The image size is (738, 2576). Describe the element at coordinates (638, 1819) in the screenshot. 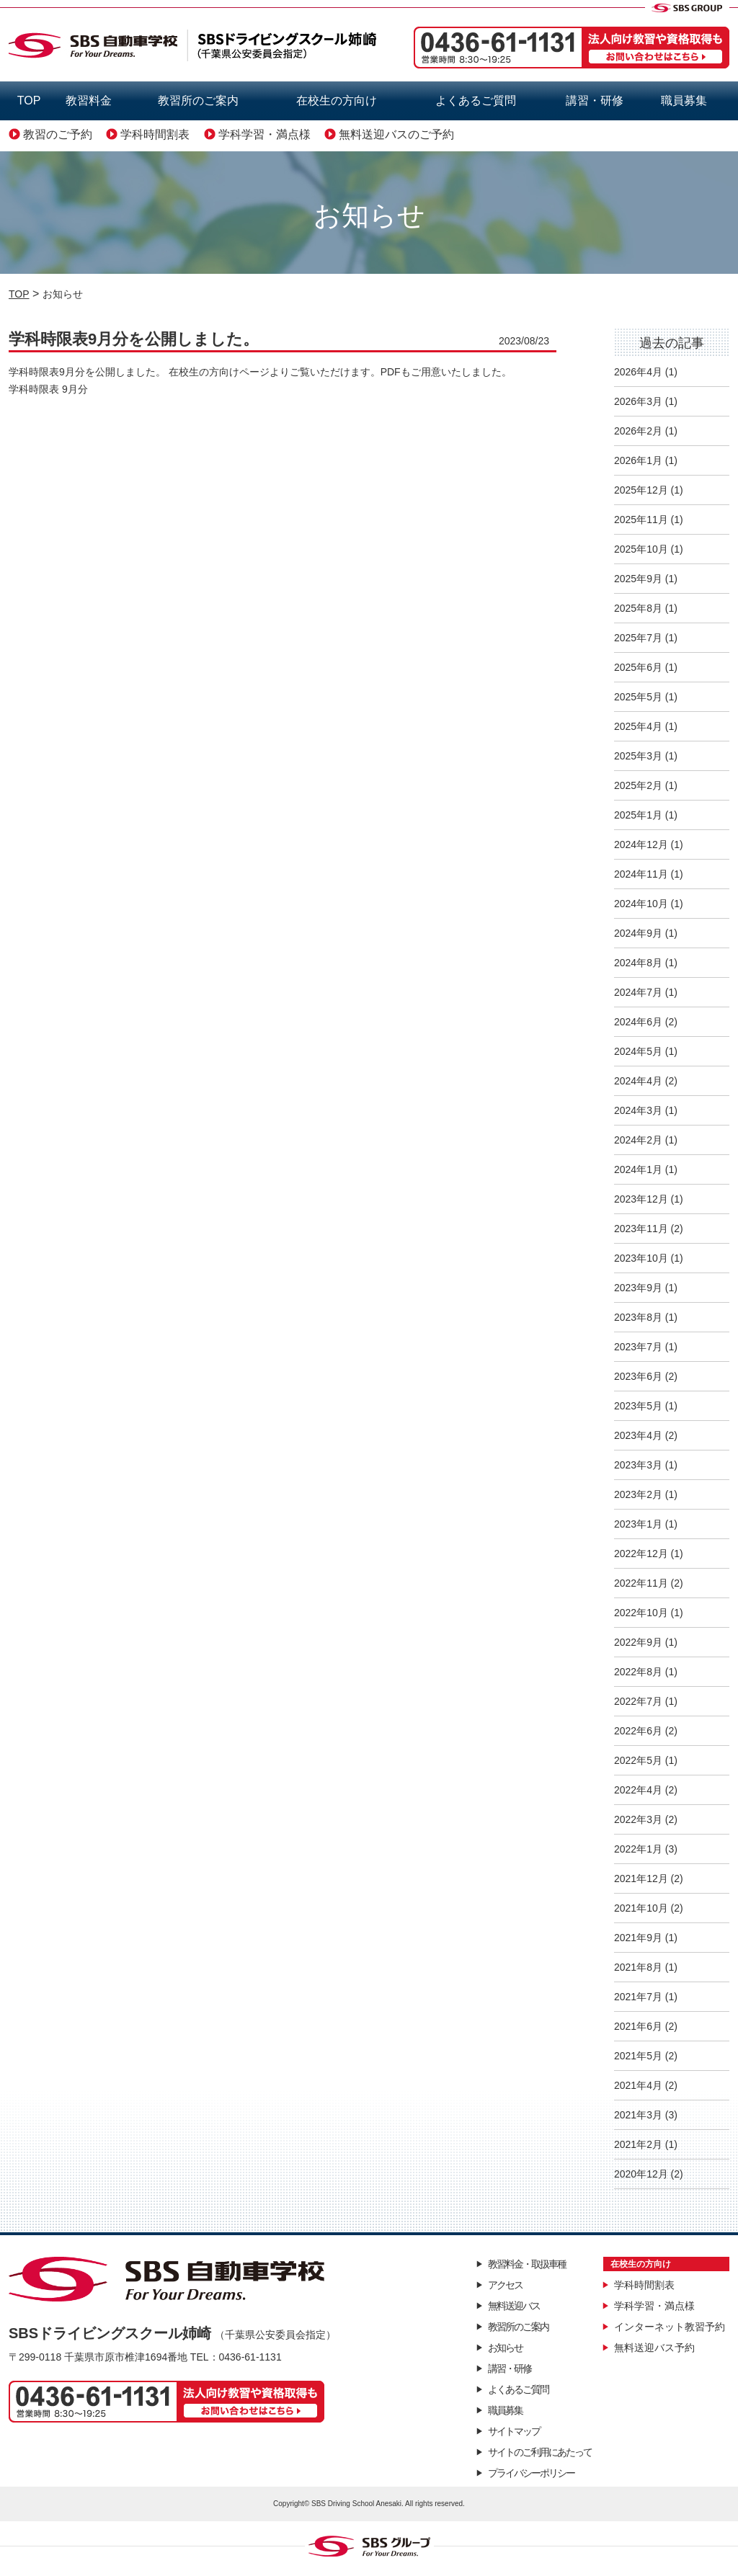

I see `2022年3月` at that location.